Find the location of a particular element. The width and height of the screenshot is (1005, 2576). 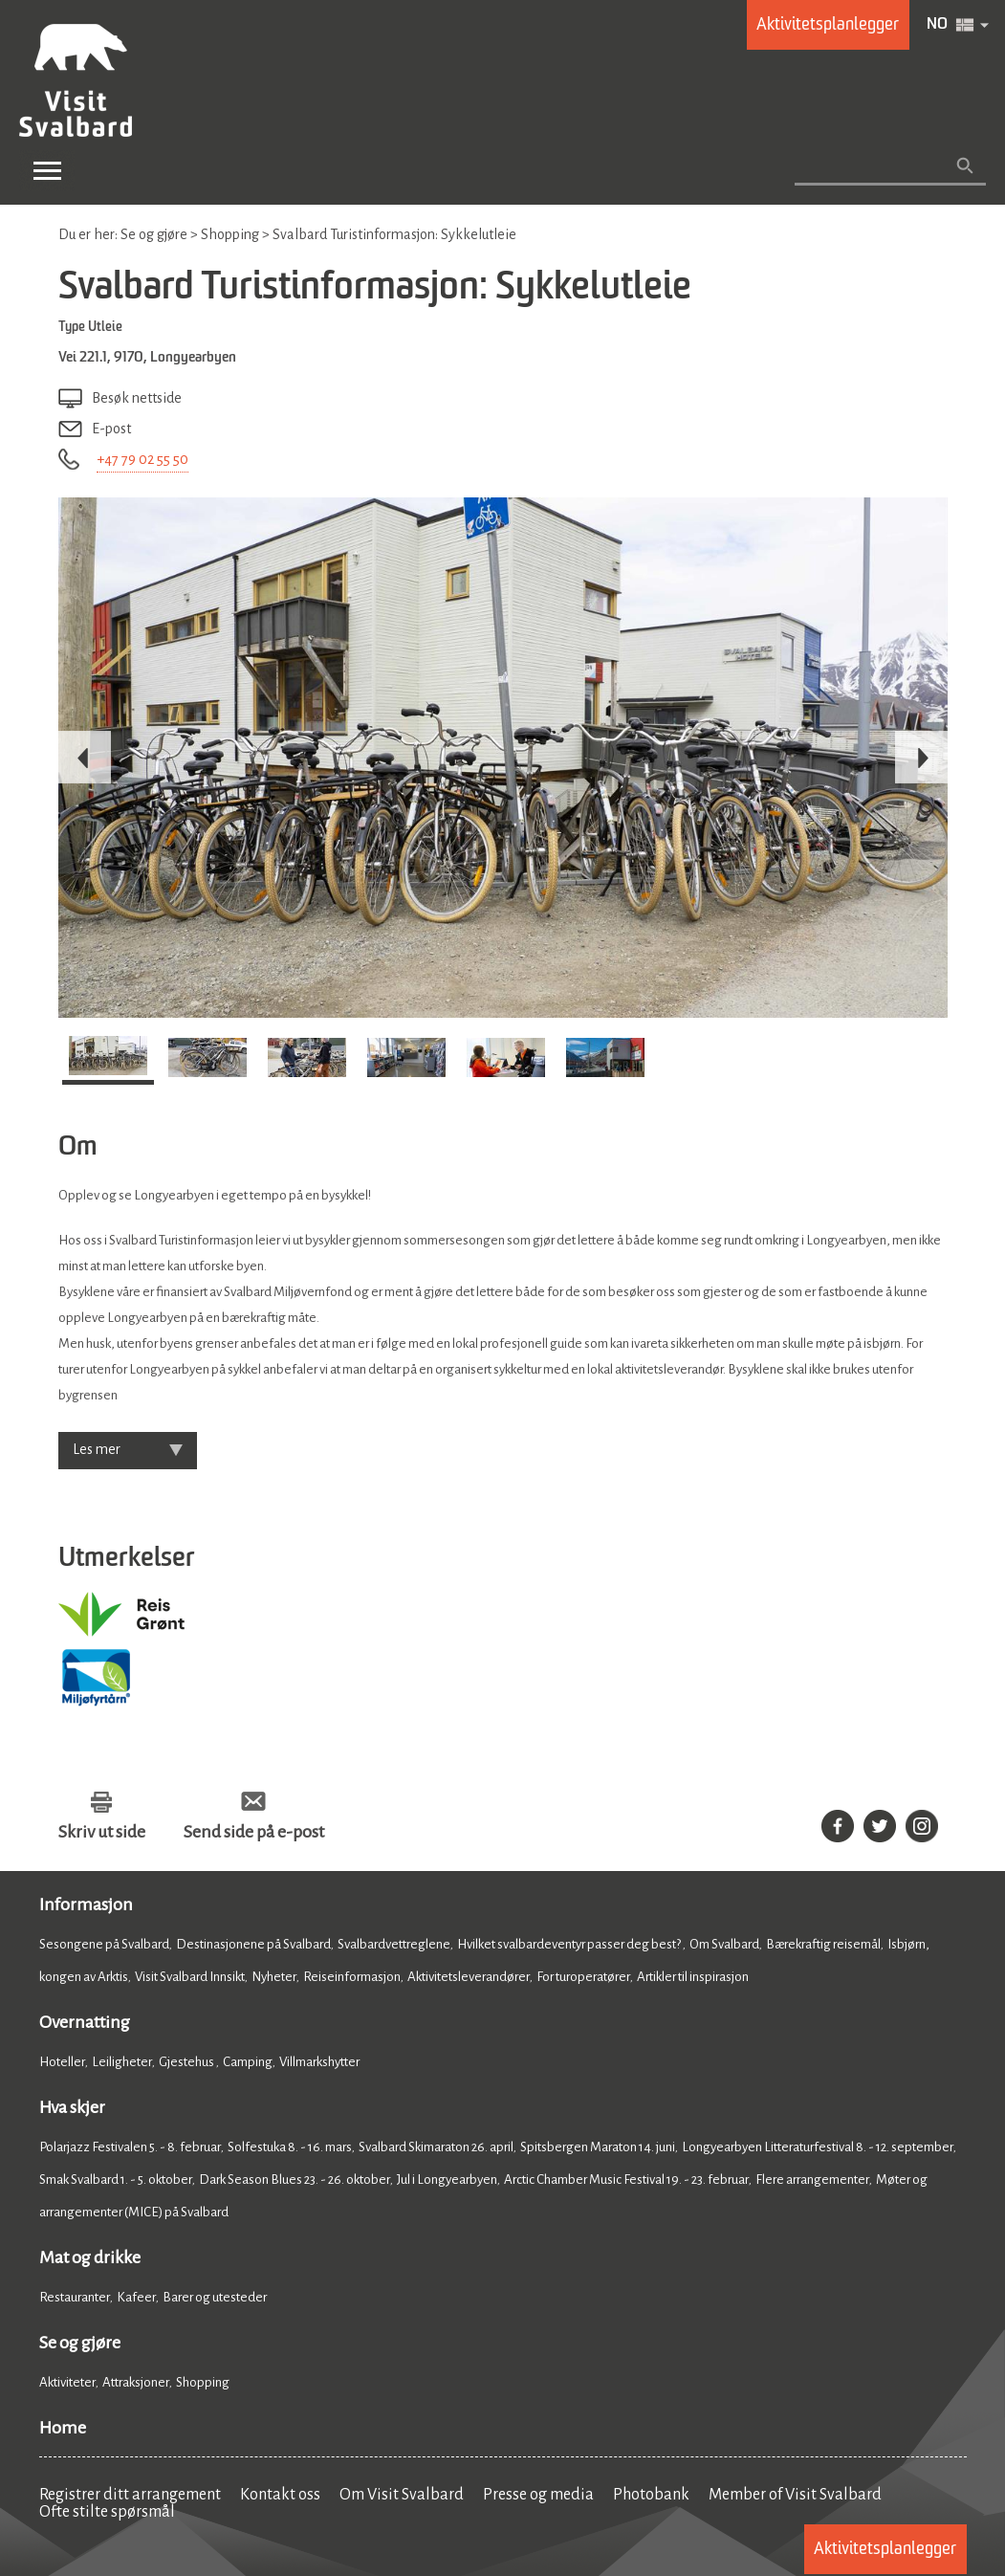

Camping is located at coordinates (248, 2062).